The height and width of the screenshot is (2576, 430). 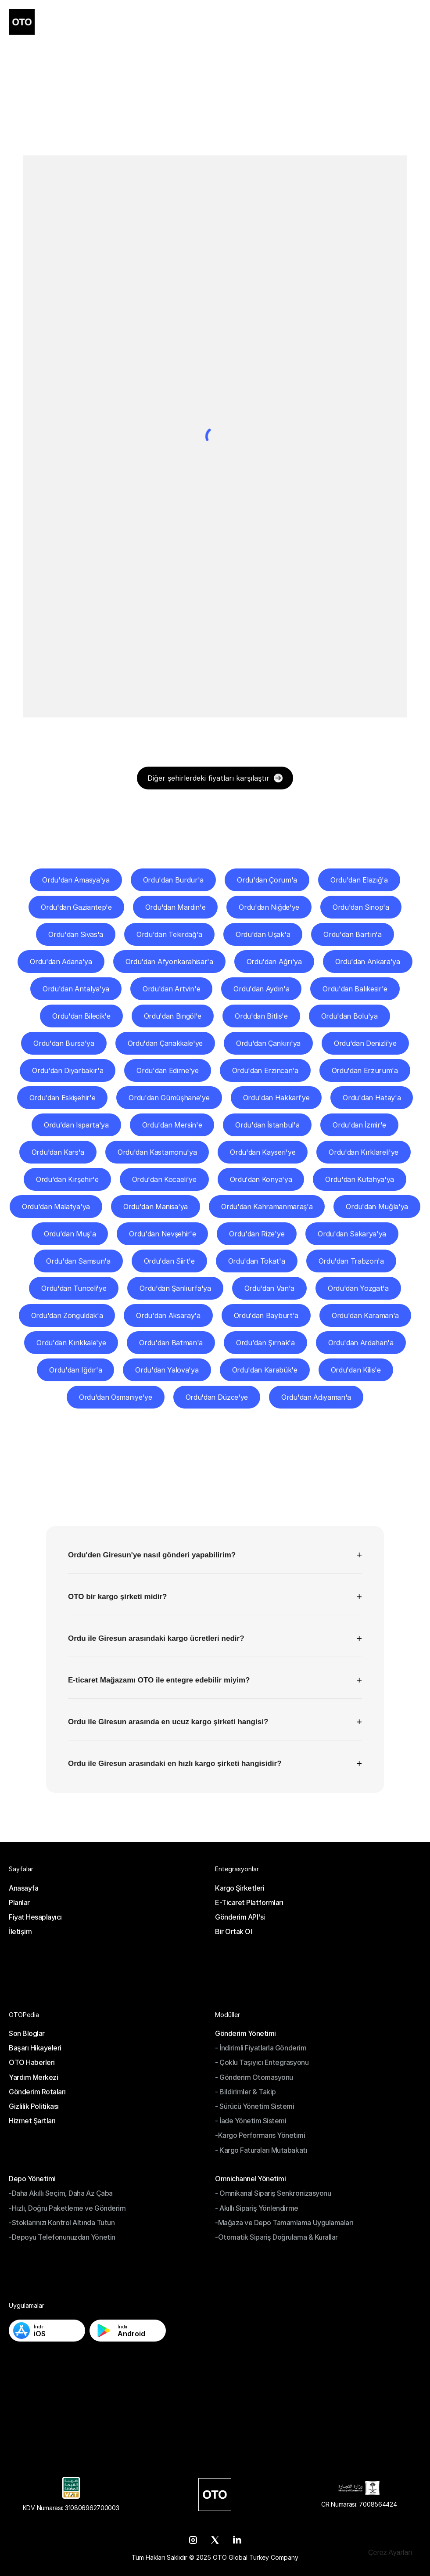 What do you see at coordinates (390, 2553) in the screenshot?
I see `[Cookie Trigger]` at bounding box center [390, 2553].